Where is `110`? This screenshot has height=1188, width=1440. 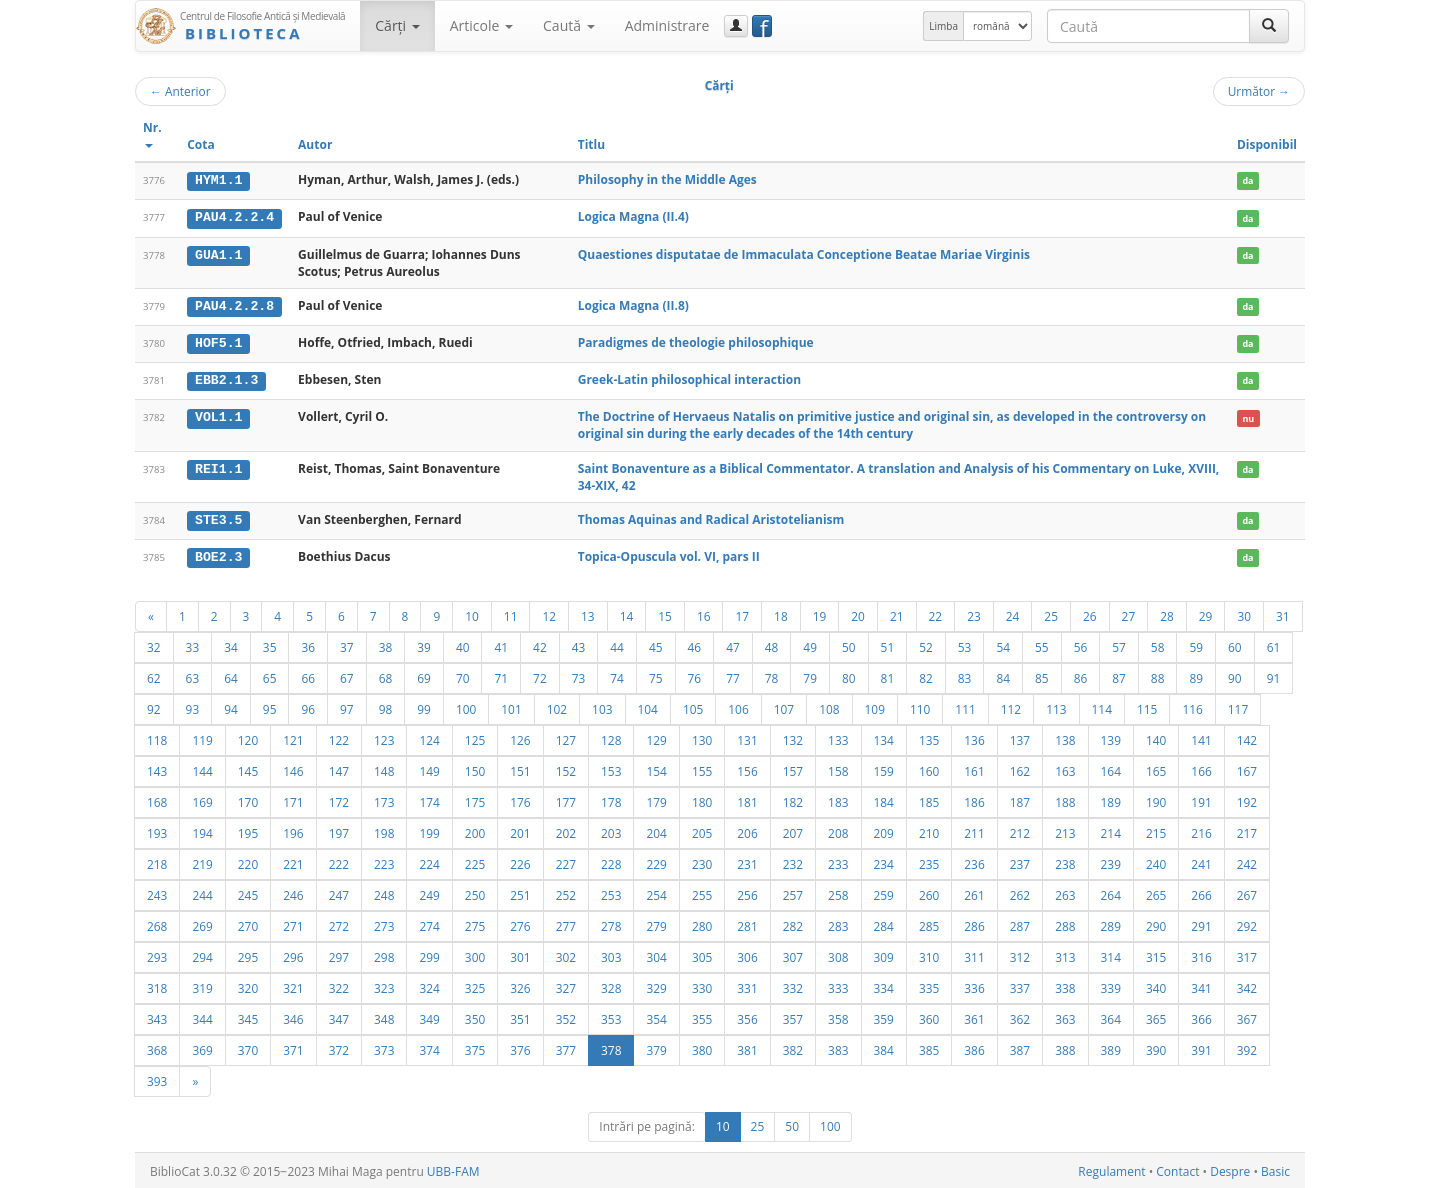
110 is located at coordinates (920, 707).